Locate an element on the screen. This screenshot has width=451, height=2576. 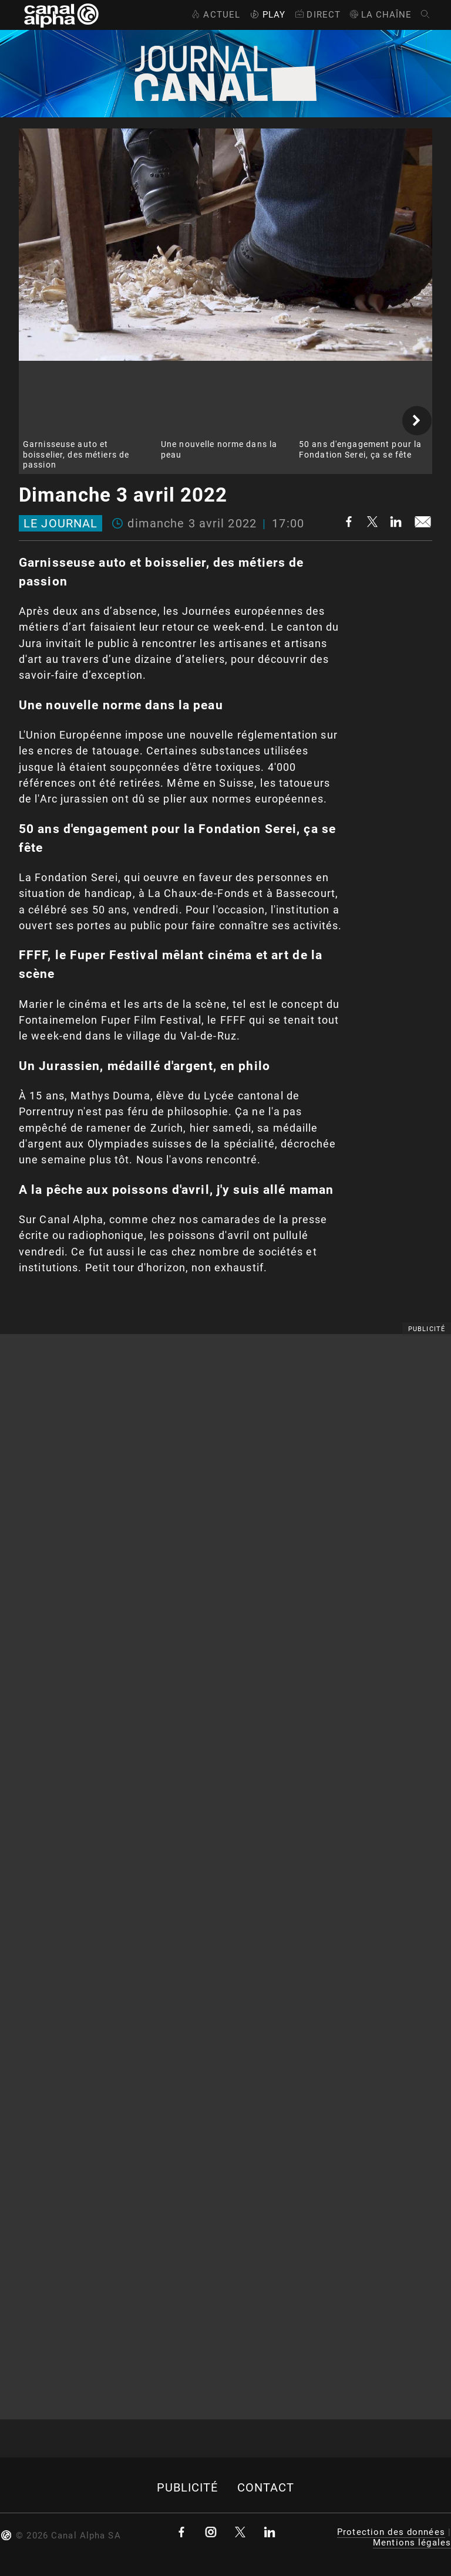
Le journal is located at coordinates (60, 523).